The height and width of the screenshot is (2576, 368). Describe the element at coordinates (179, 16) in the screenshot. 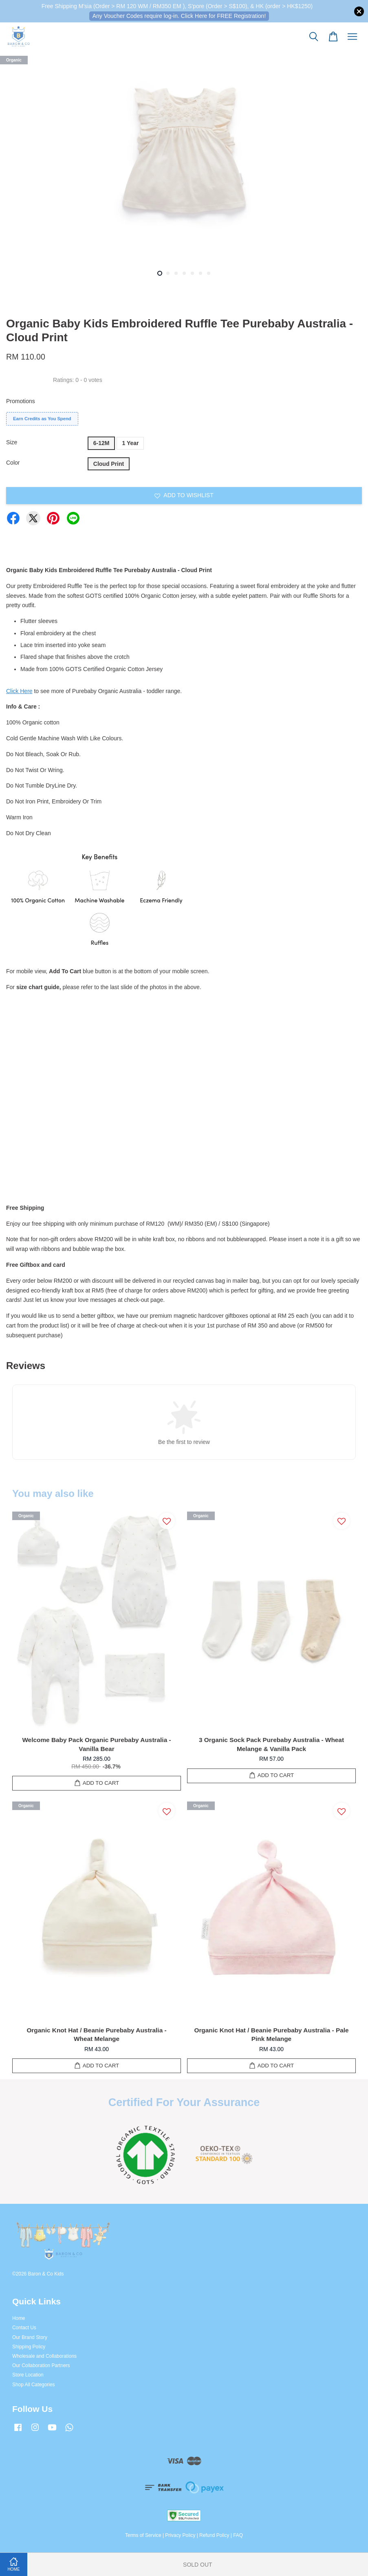

I see `Any Voucher Codes require log-in. Click Here for FREE Registration!` at that location.